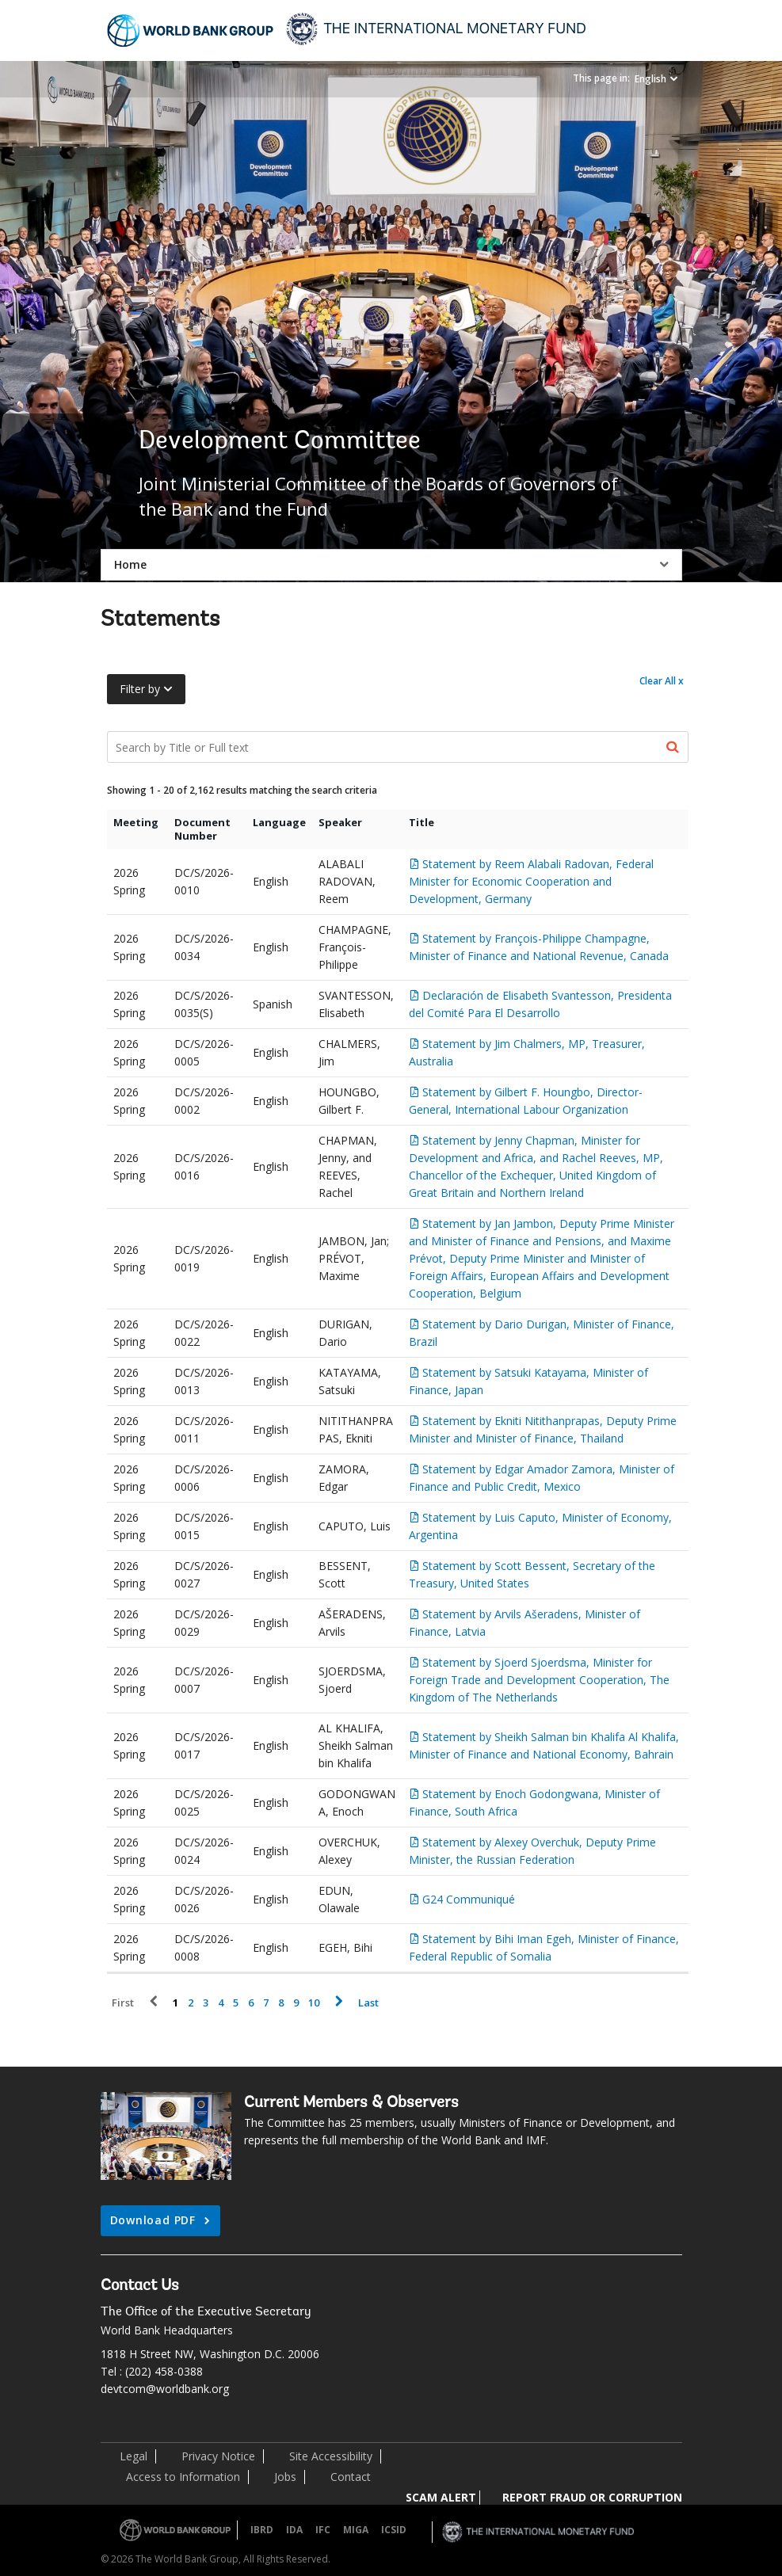 Image resolution: width=782 pixels, height=2576 pixels. Describe the element at coordinates (183, 2476) in the screenshot. I see `Access to Information` at that location.